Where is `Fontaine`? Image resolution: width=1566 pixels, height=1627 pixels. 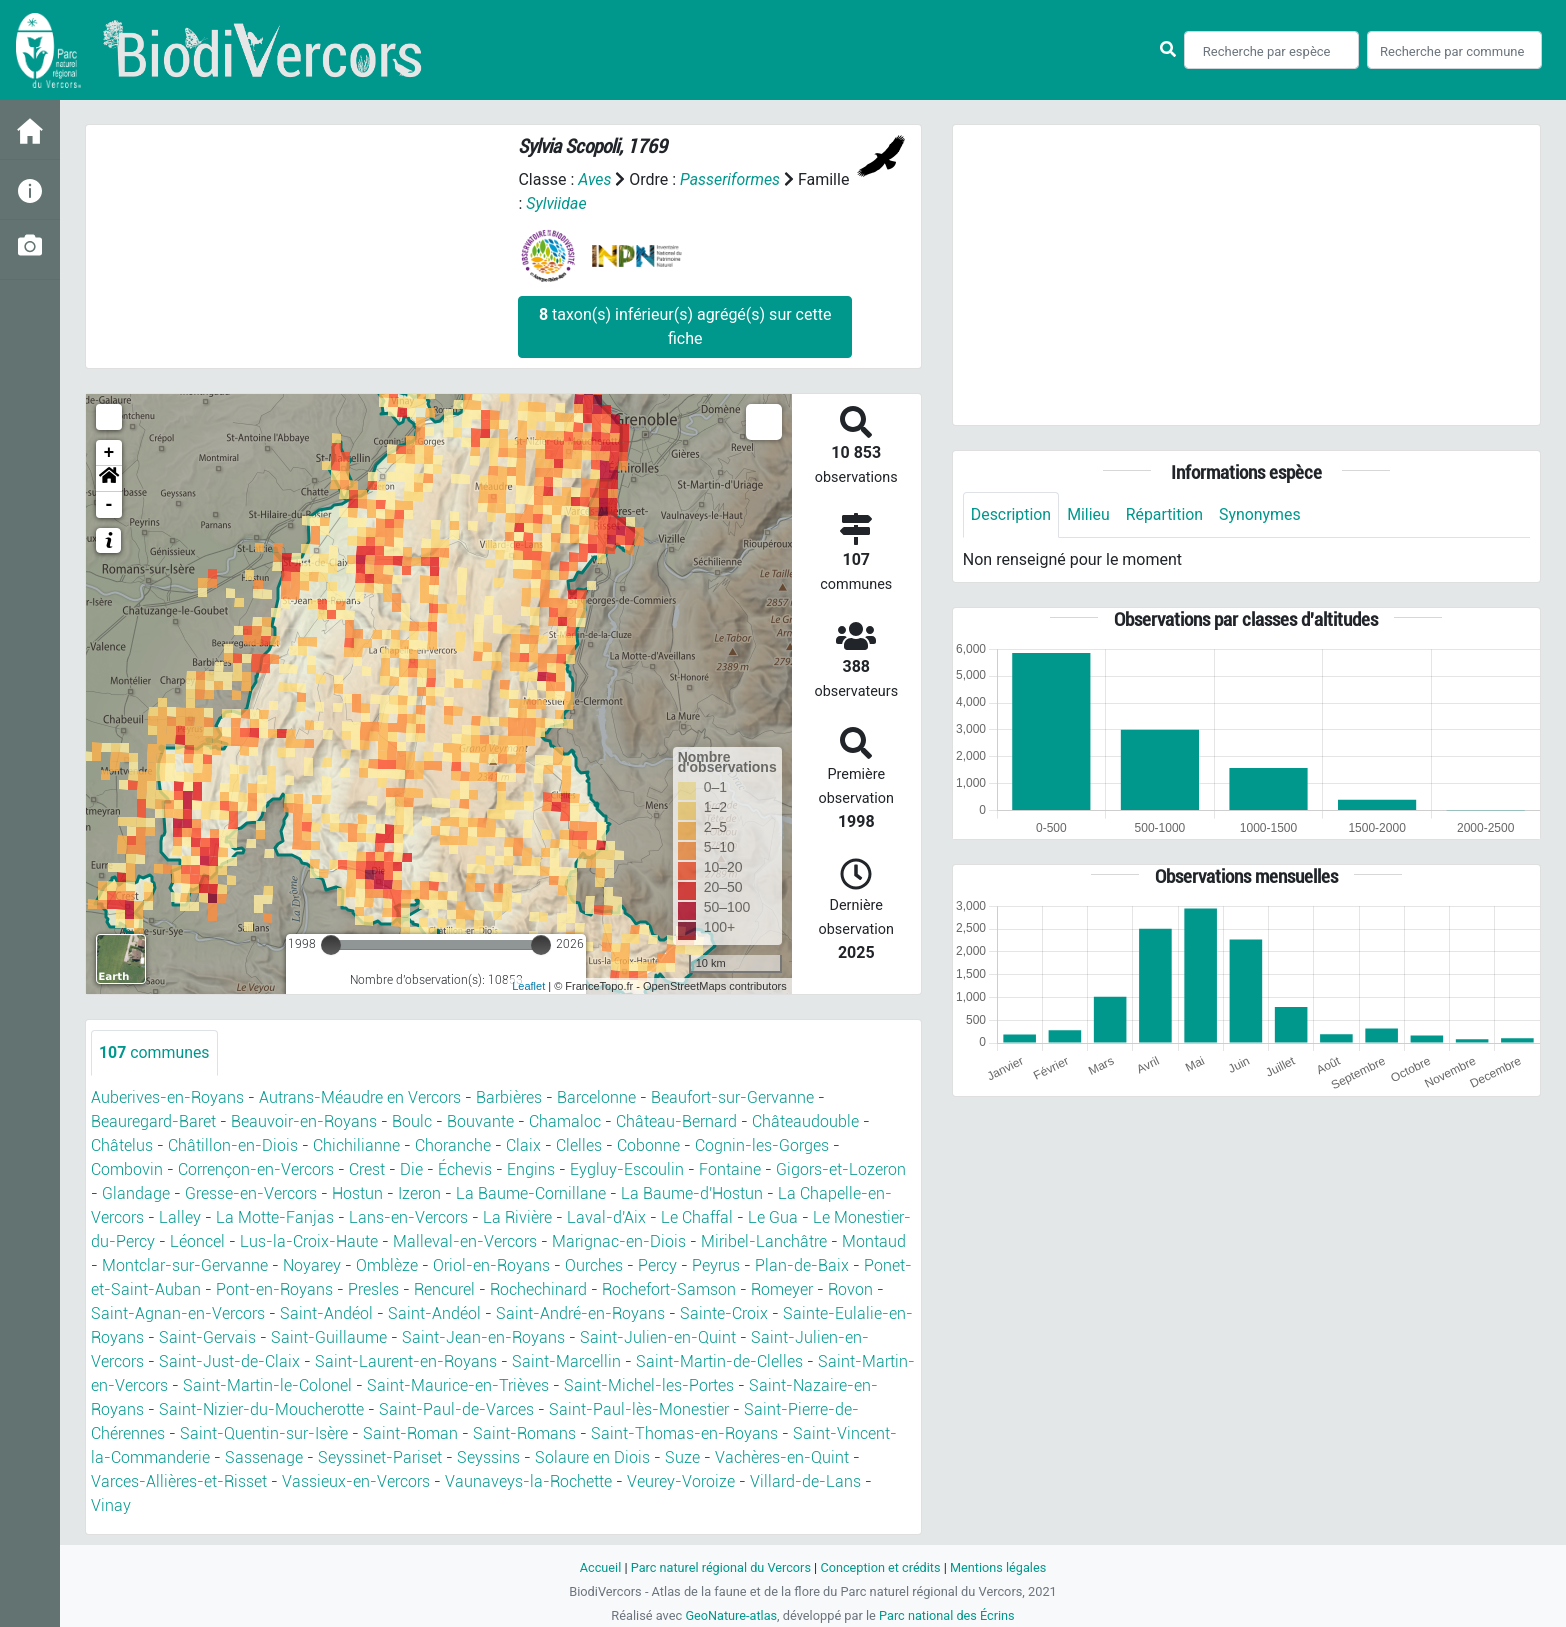 Fontaine is located at coordinates (730, 1169).